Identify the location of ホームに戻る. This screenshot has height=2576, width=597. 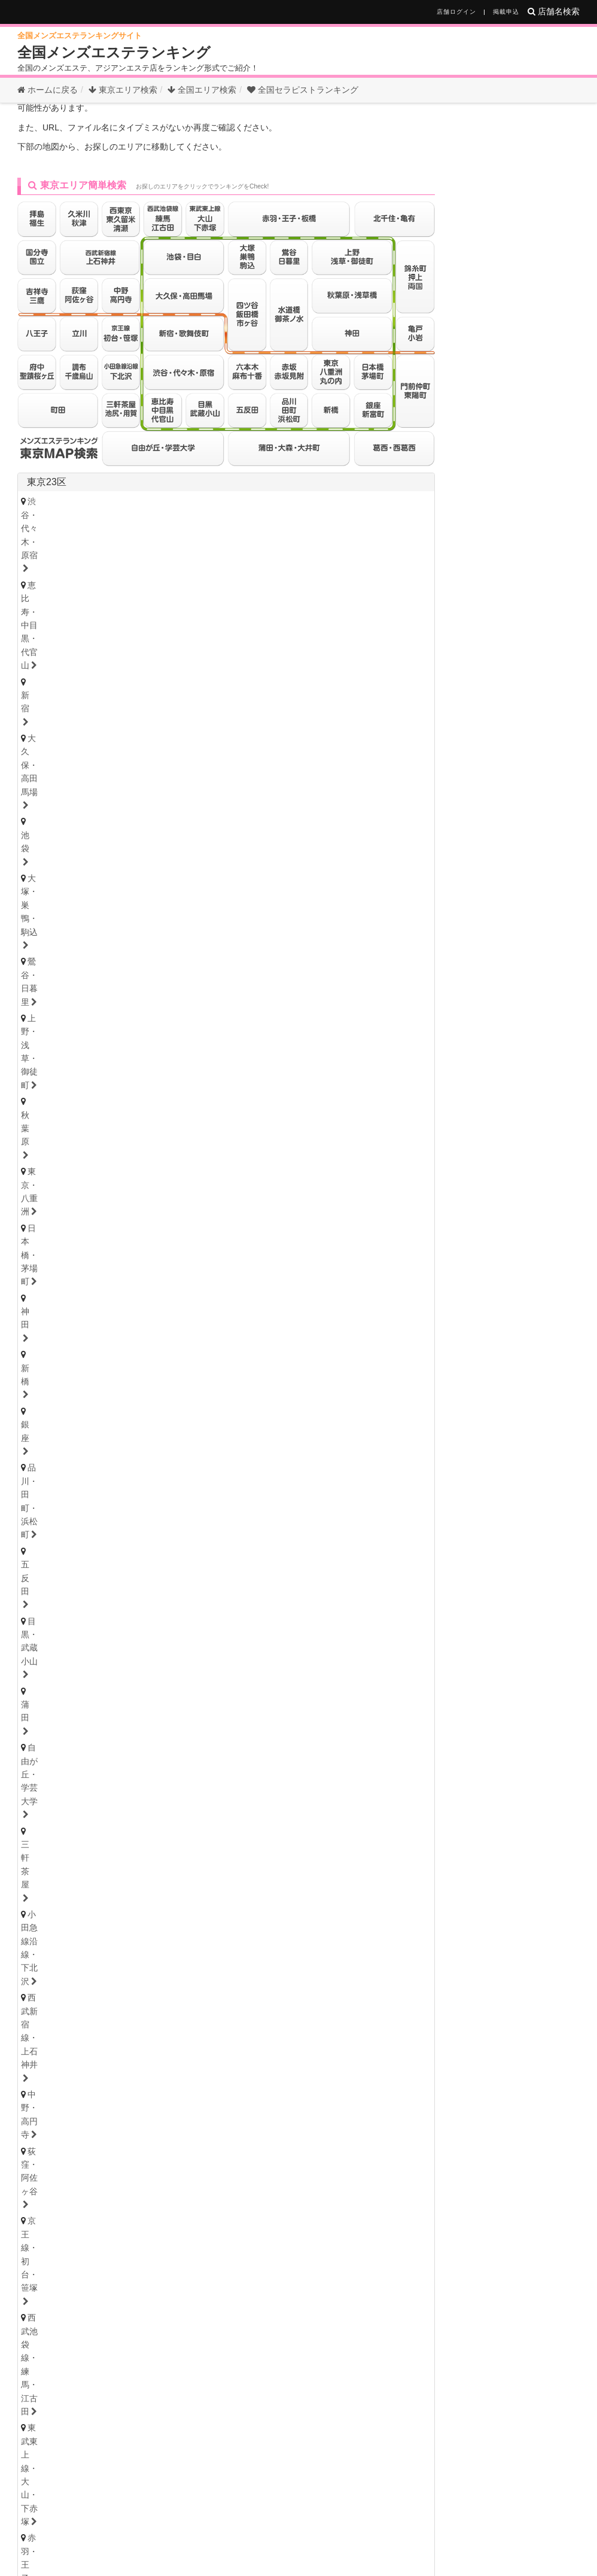
(47, 90).